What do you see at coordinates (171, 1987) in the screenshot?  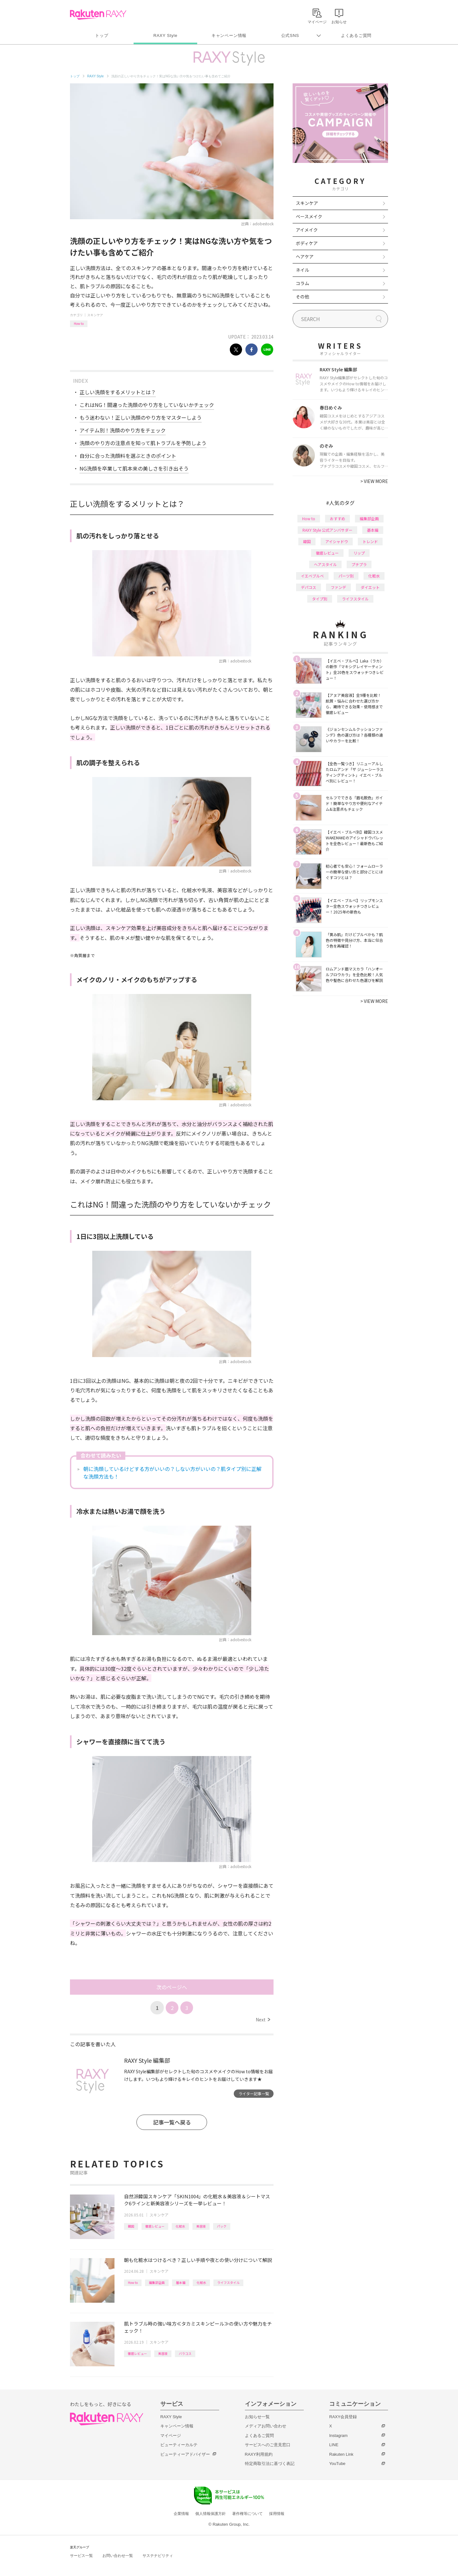 I see `次のページへ` at bounding box center [171, 1987].